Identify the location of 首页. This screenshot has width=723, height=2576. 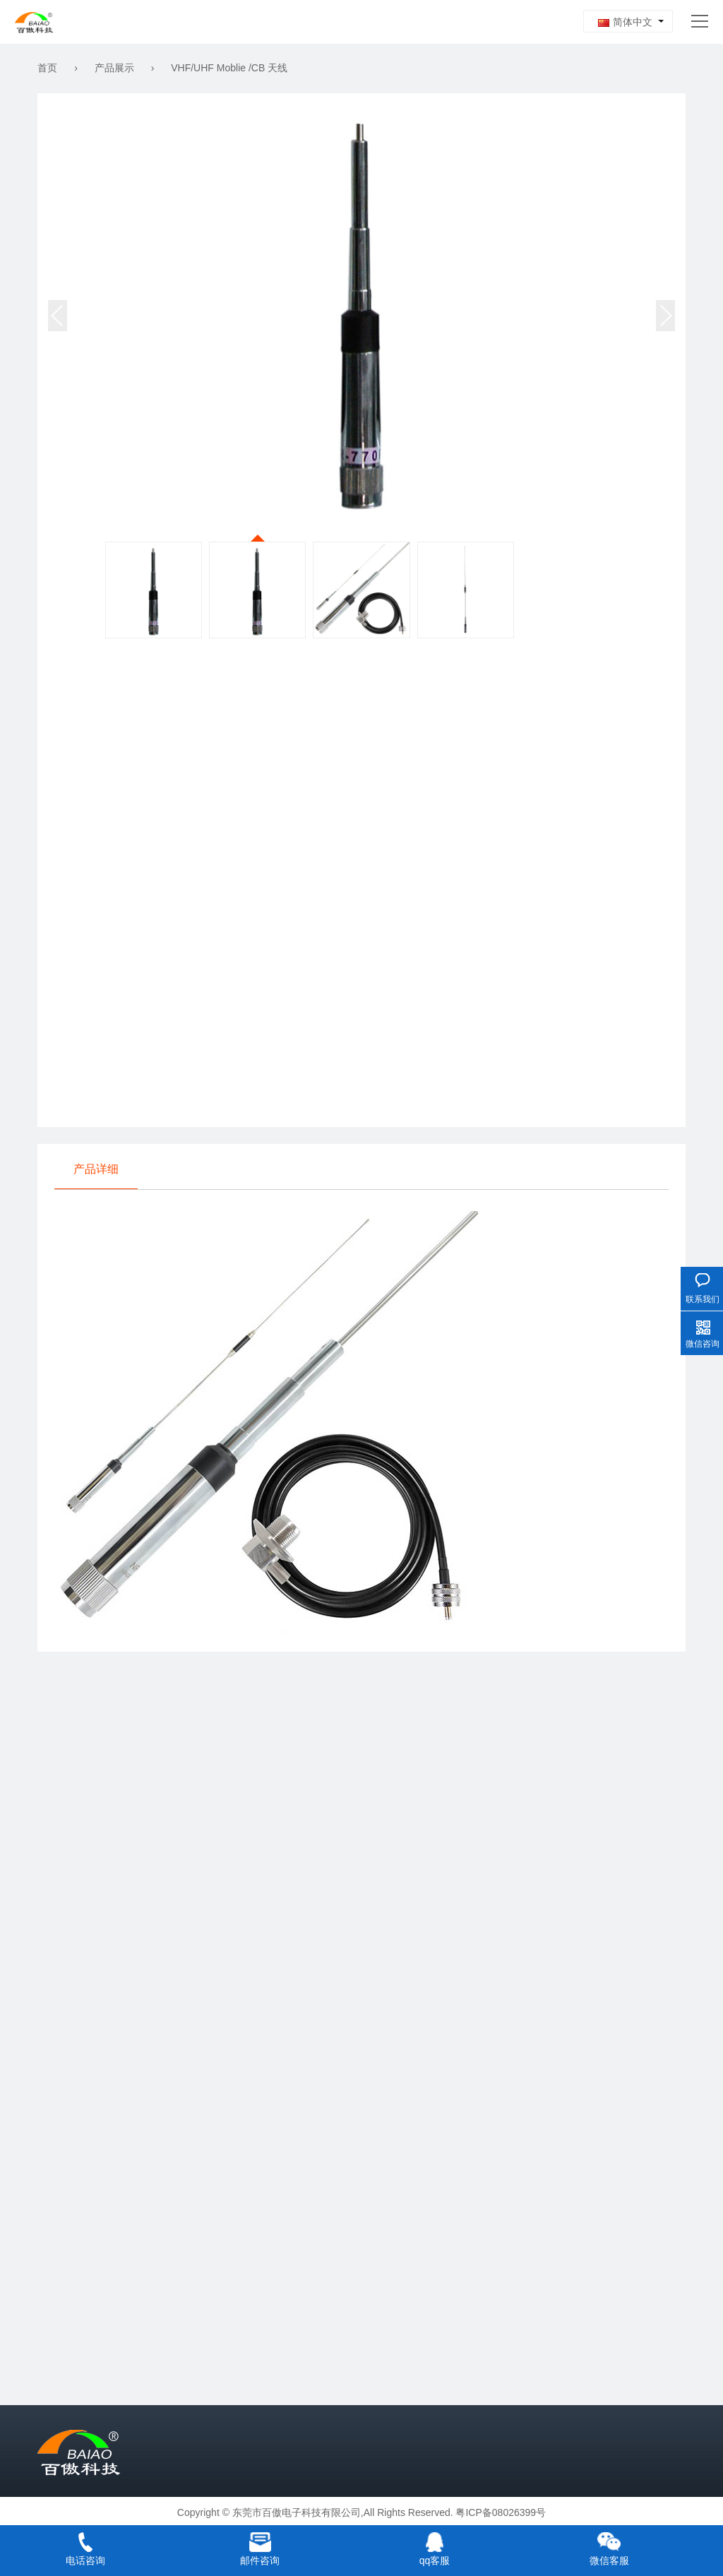
(47, 67).